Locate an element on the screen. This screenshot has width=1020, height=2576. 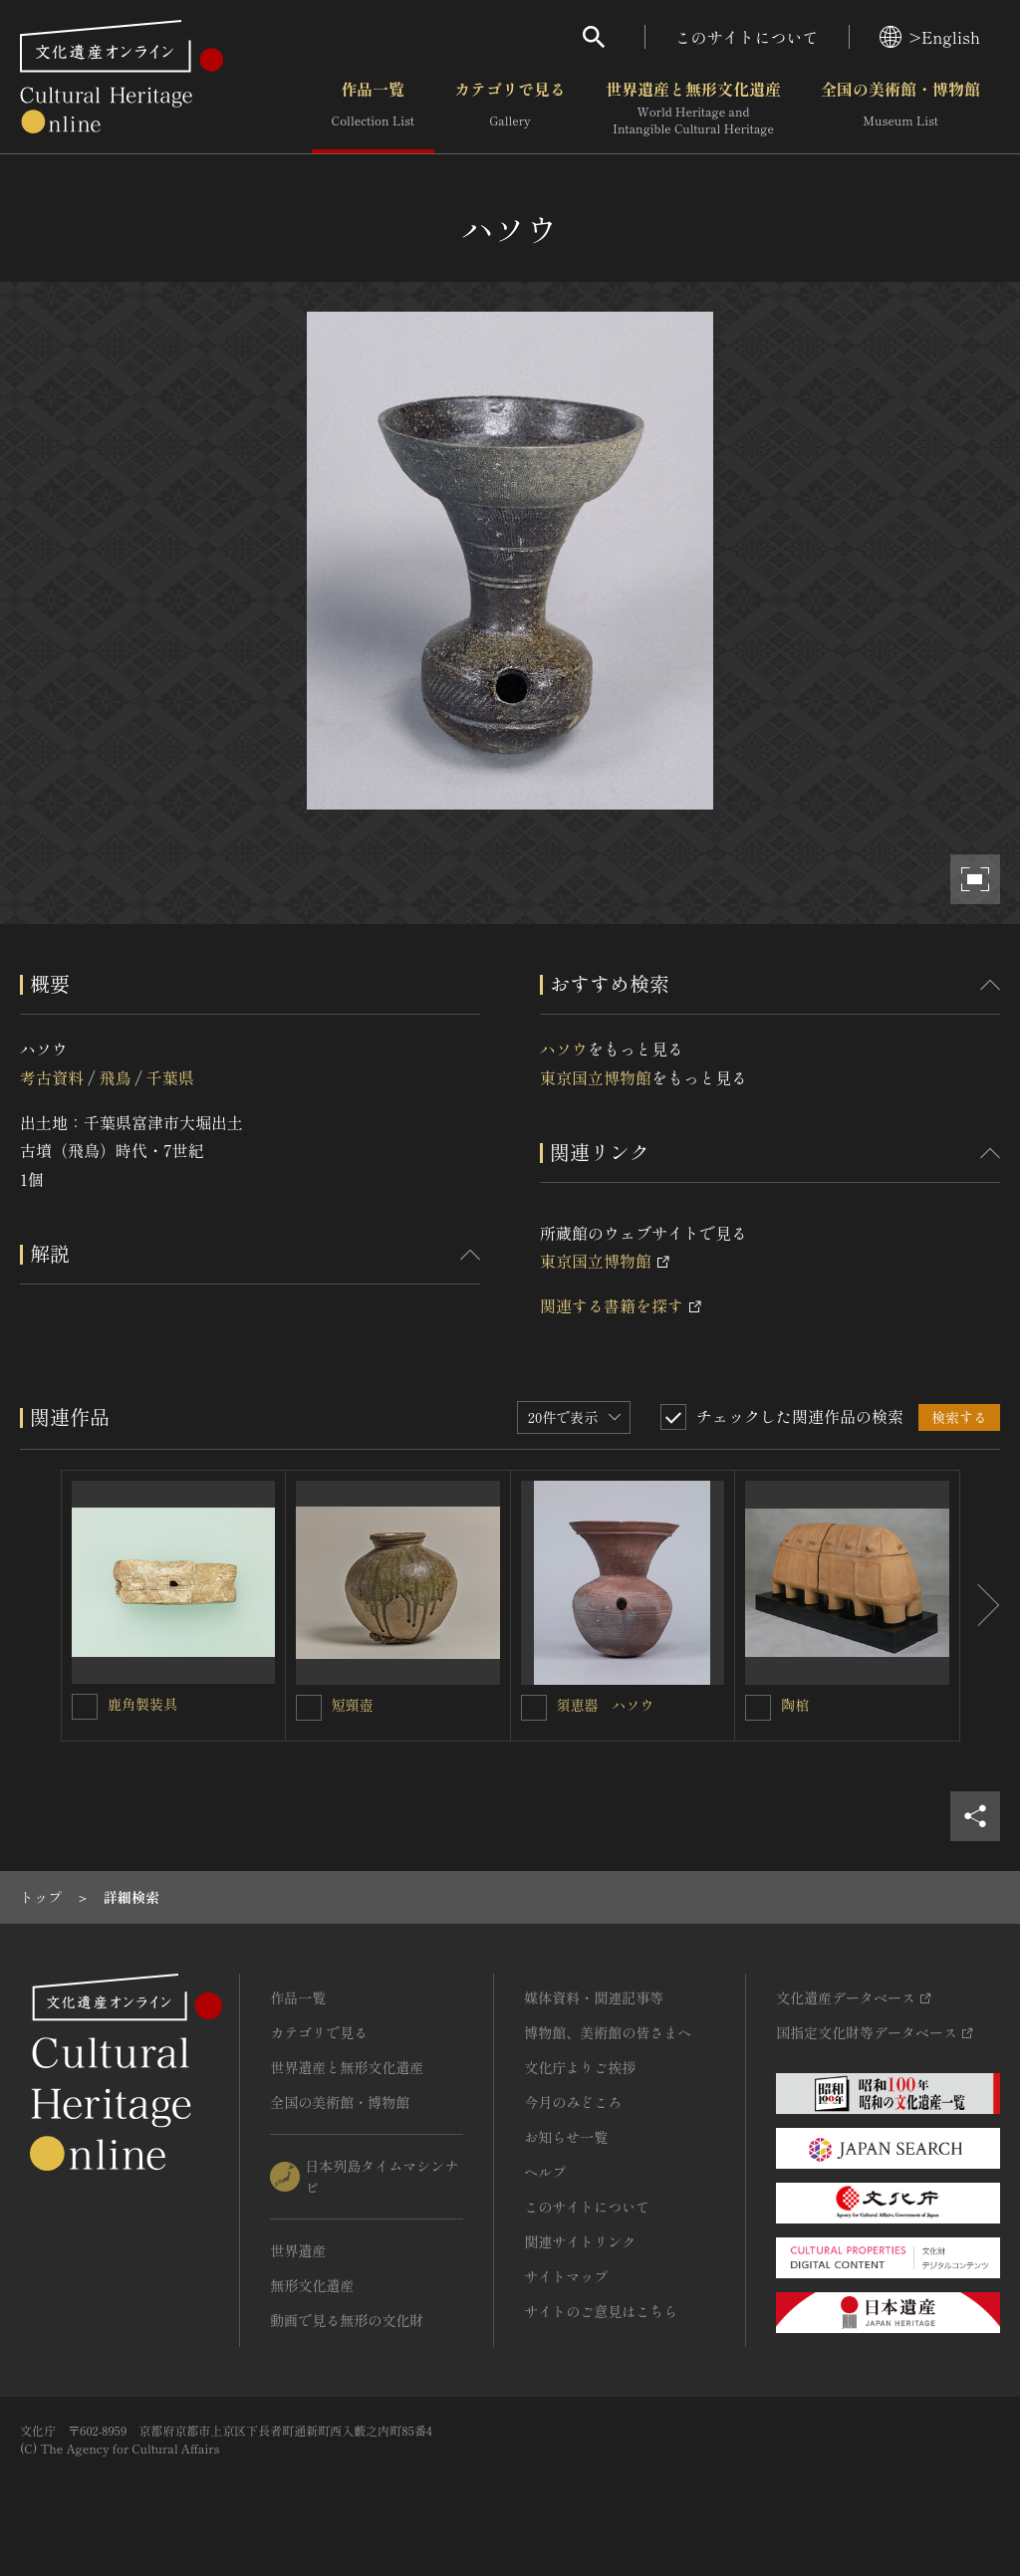
>English is located at coordinates (930, 37).